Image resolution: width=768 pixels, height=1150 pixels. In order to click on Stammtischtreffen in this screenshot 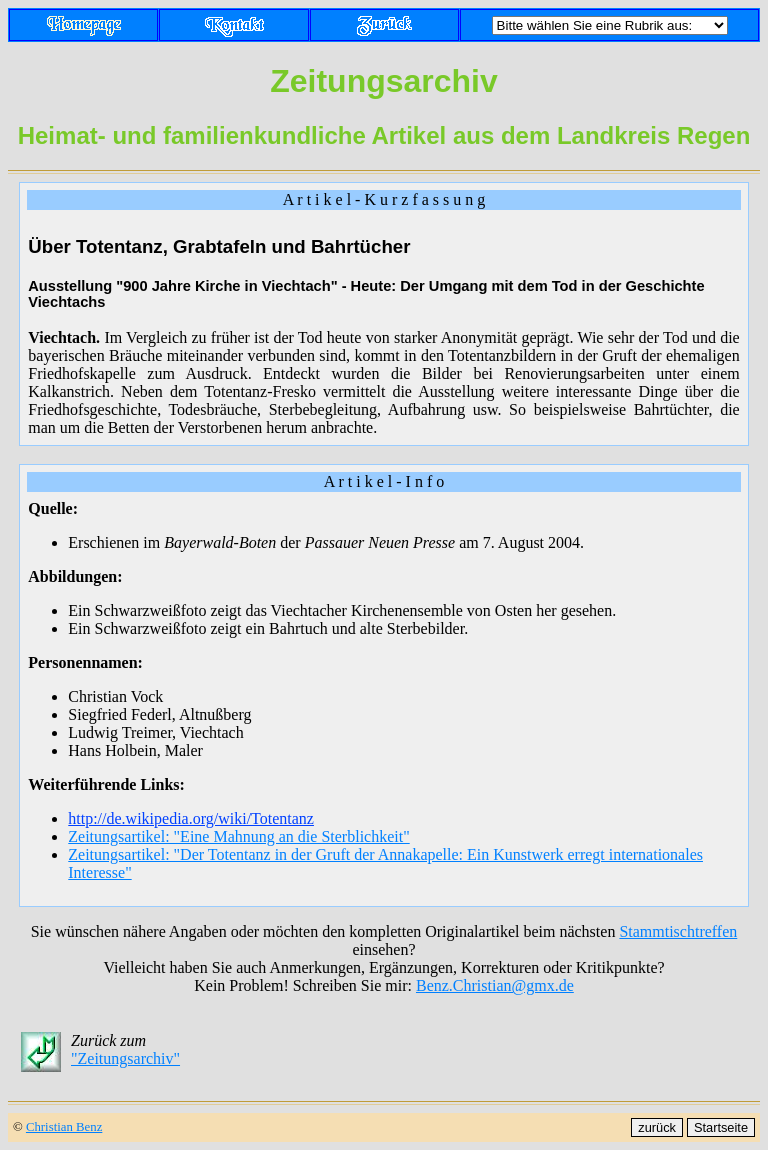, I will do `click(678, 931)`.